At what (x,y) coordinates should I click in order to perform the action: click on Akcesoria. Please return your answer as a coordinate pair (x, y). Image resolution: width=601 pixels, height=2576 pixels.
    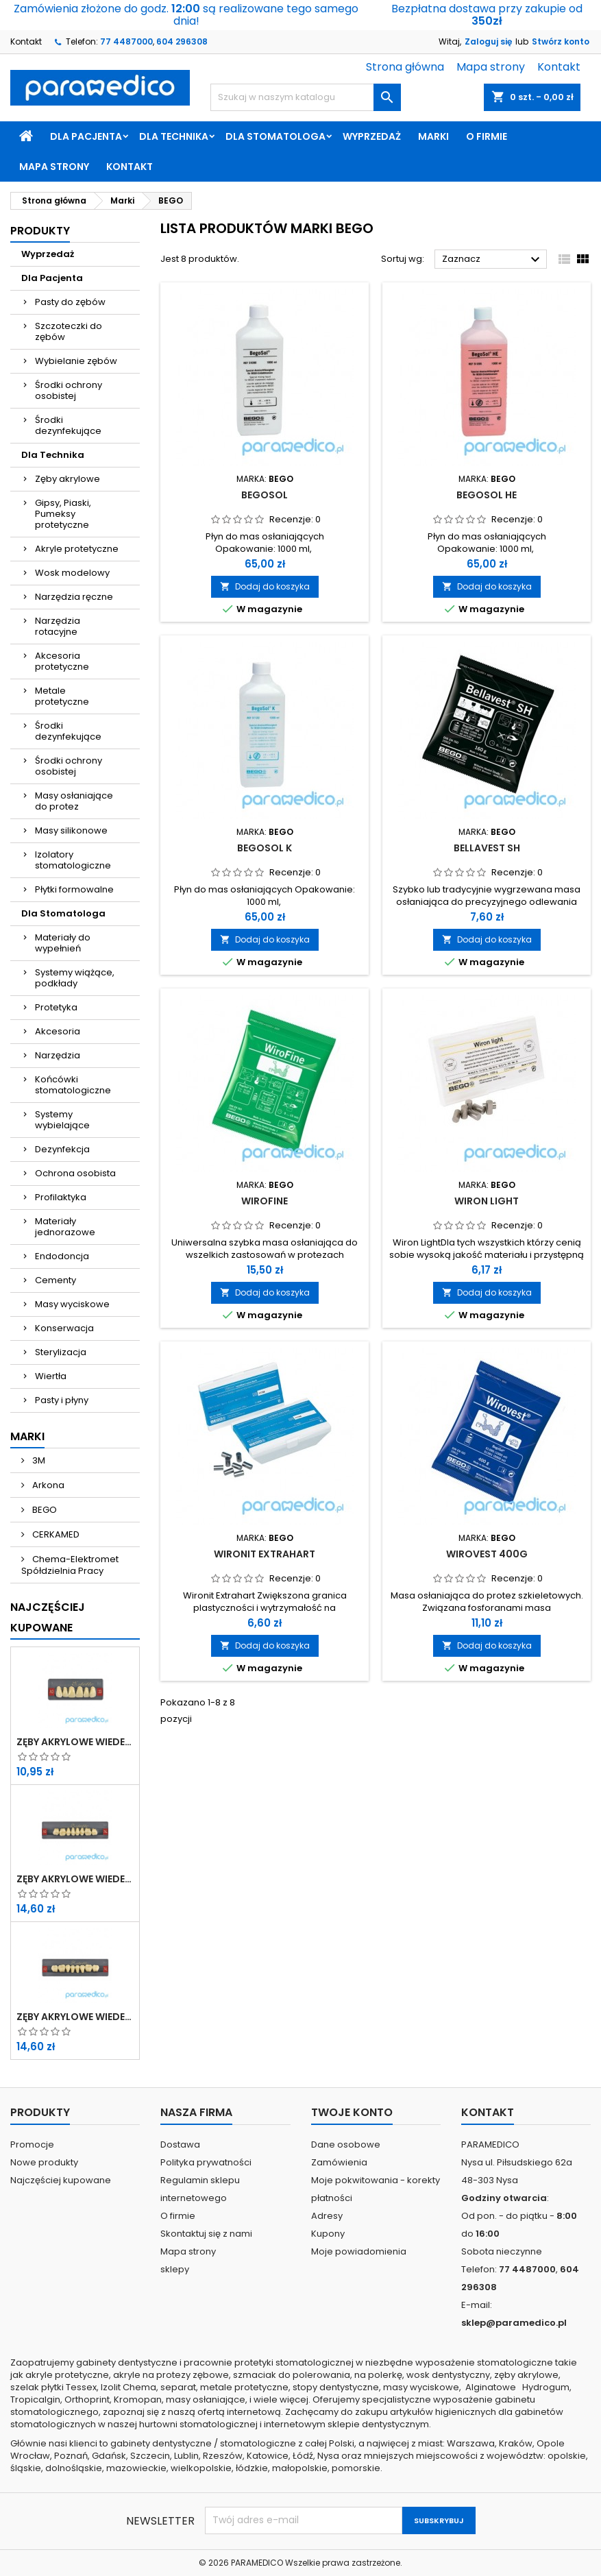
    Looking at the image, I should click on (57, 1031).